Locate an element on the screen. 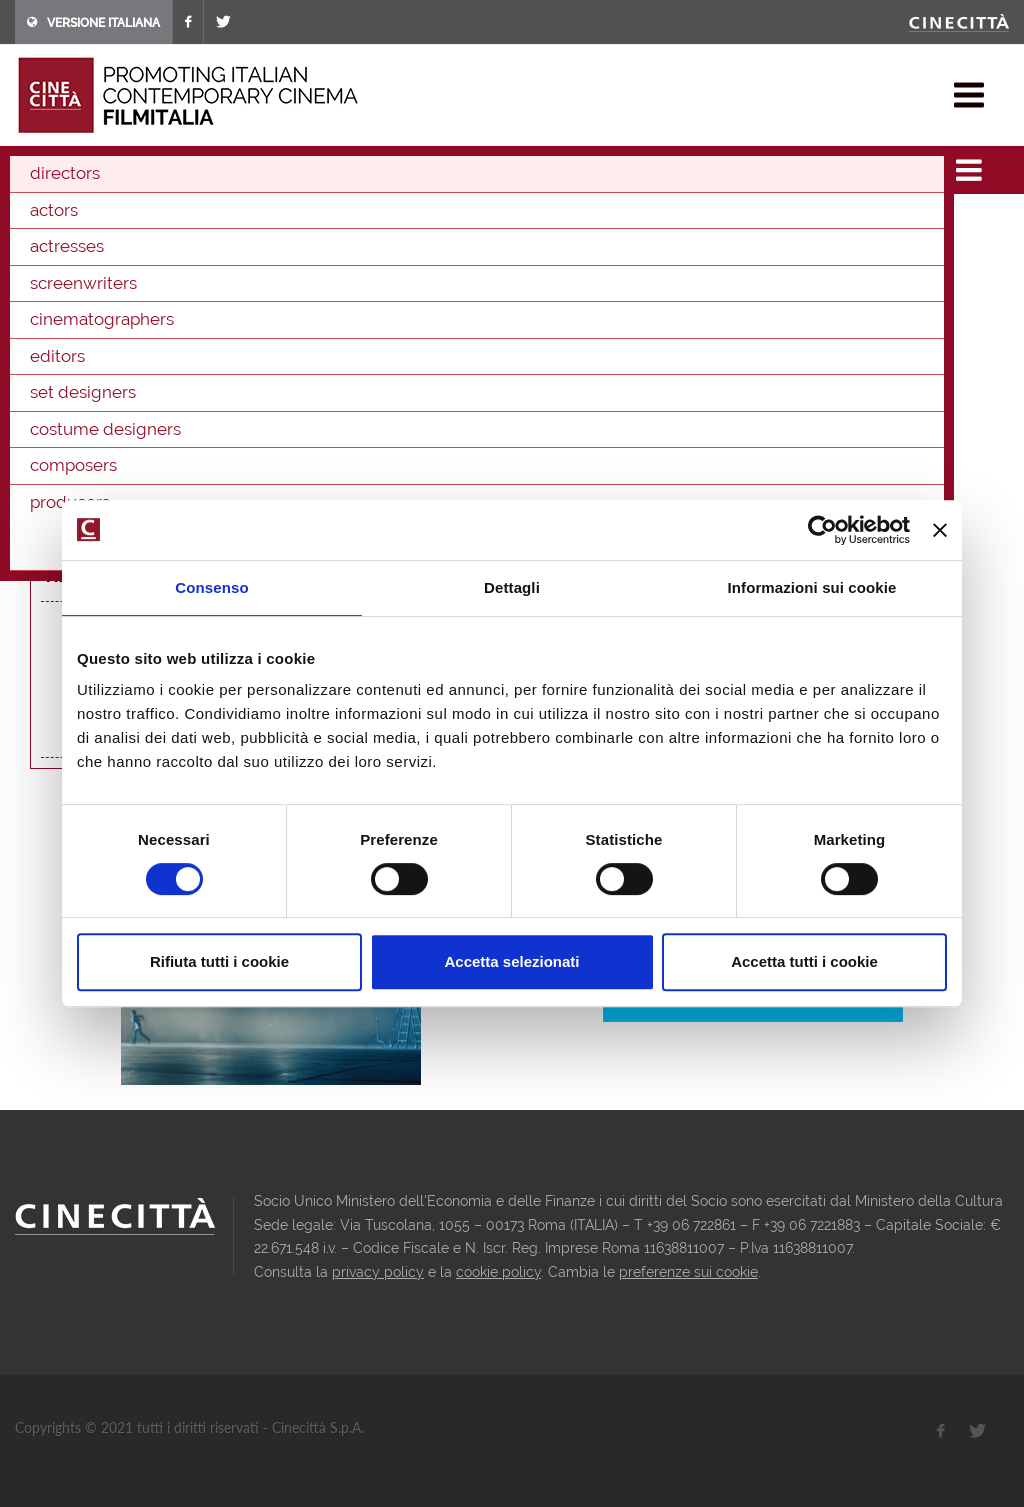 This screenshot has height=1507, width=1024. Accetta tutti i cookie is located at coordinates (804, 961).